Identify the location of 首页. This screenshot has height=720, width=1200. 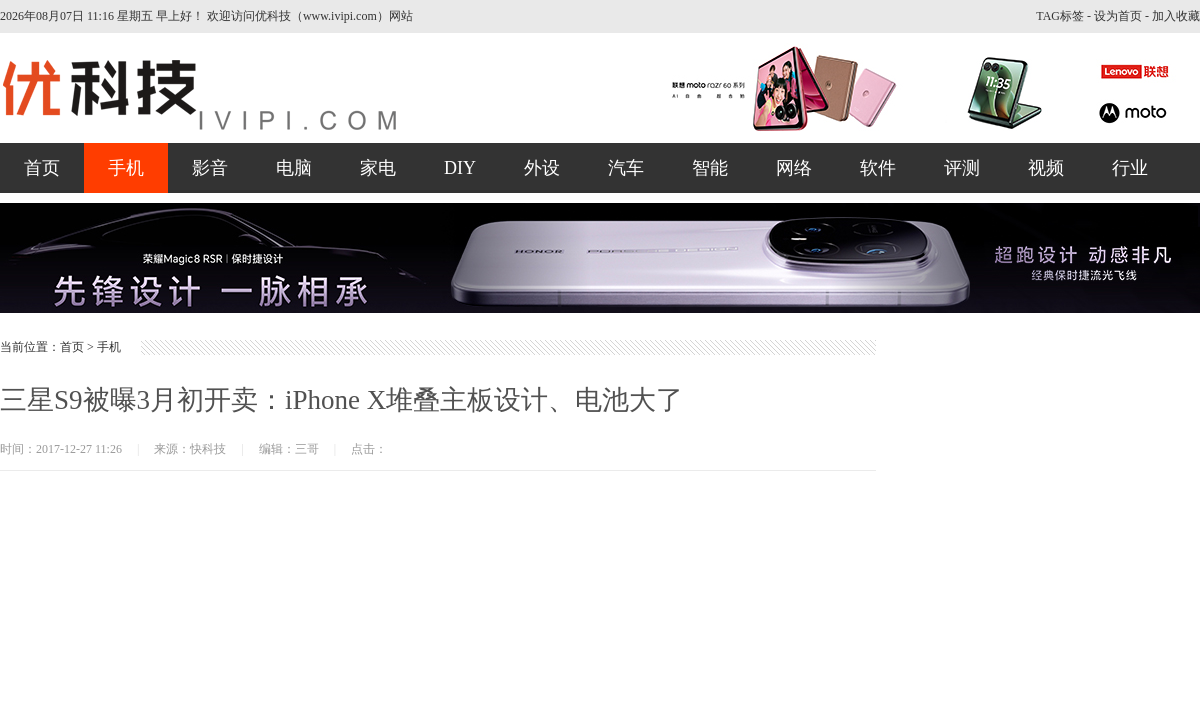
(42, 168).